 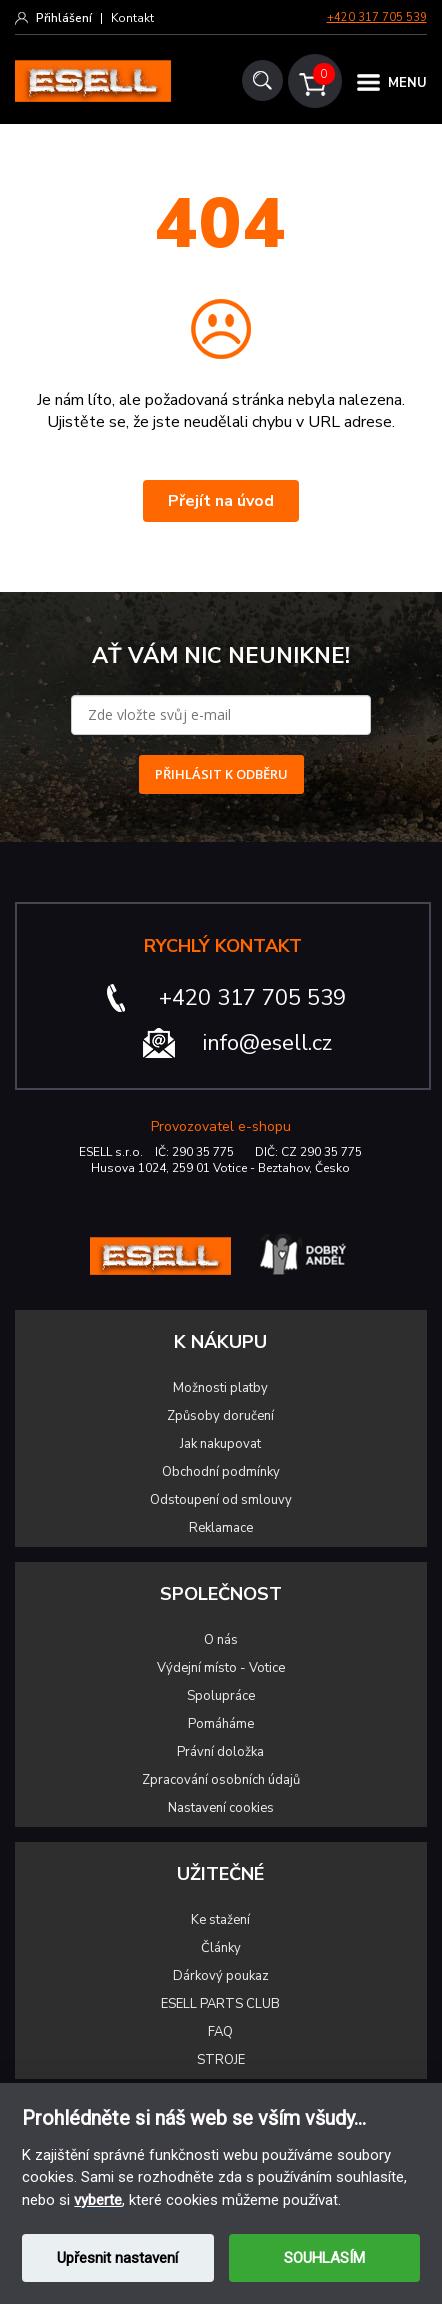 I want to click on MENU, so click(x=407, y=83).